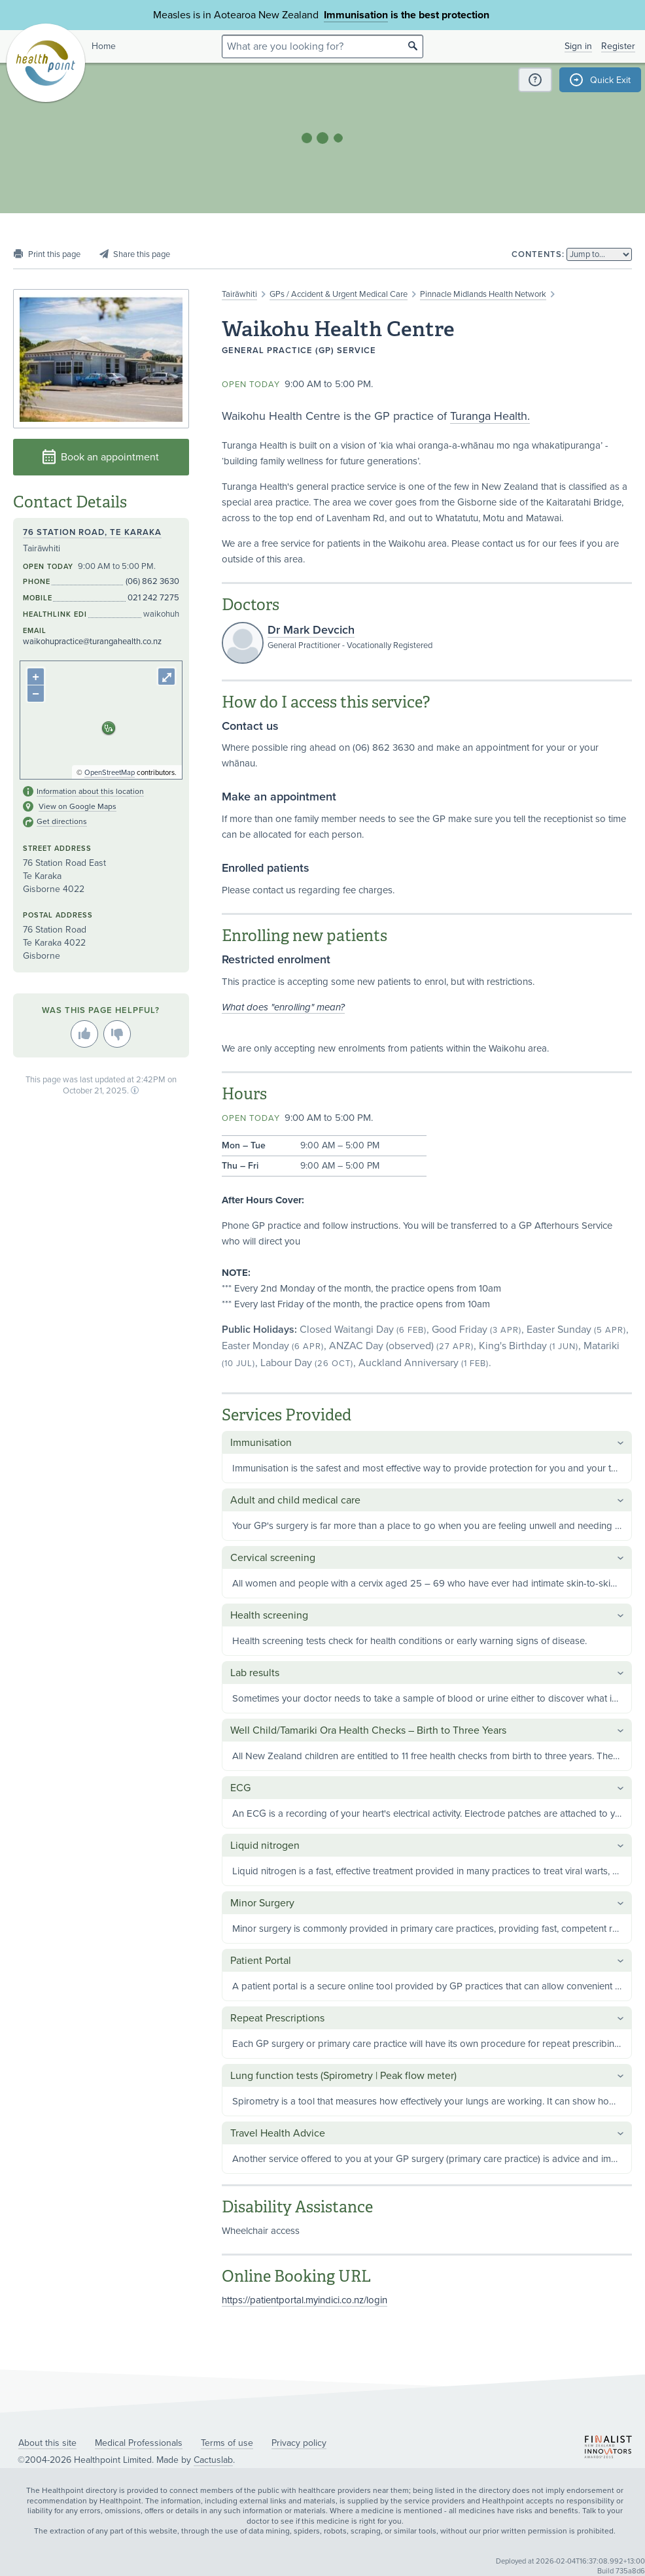 This screenshot has height=2576, width=645. Describe the element at coordinates (578, 46) in the screenshot. I see `Sign in` at that location.